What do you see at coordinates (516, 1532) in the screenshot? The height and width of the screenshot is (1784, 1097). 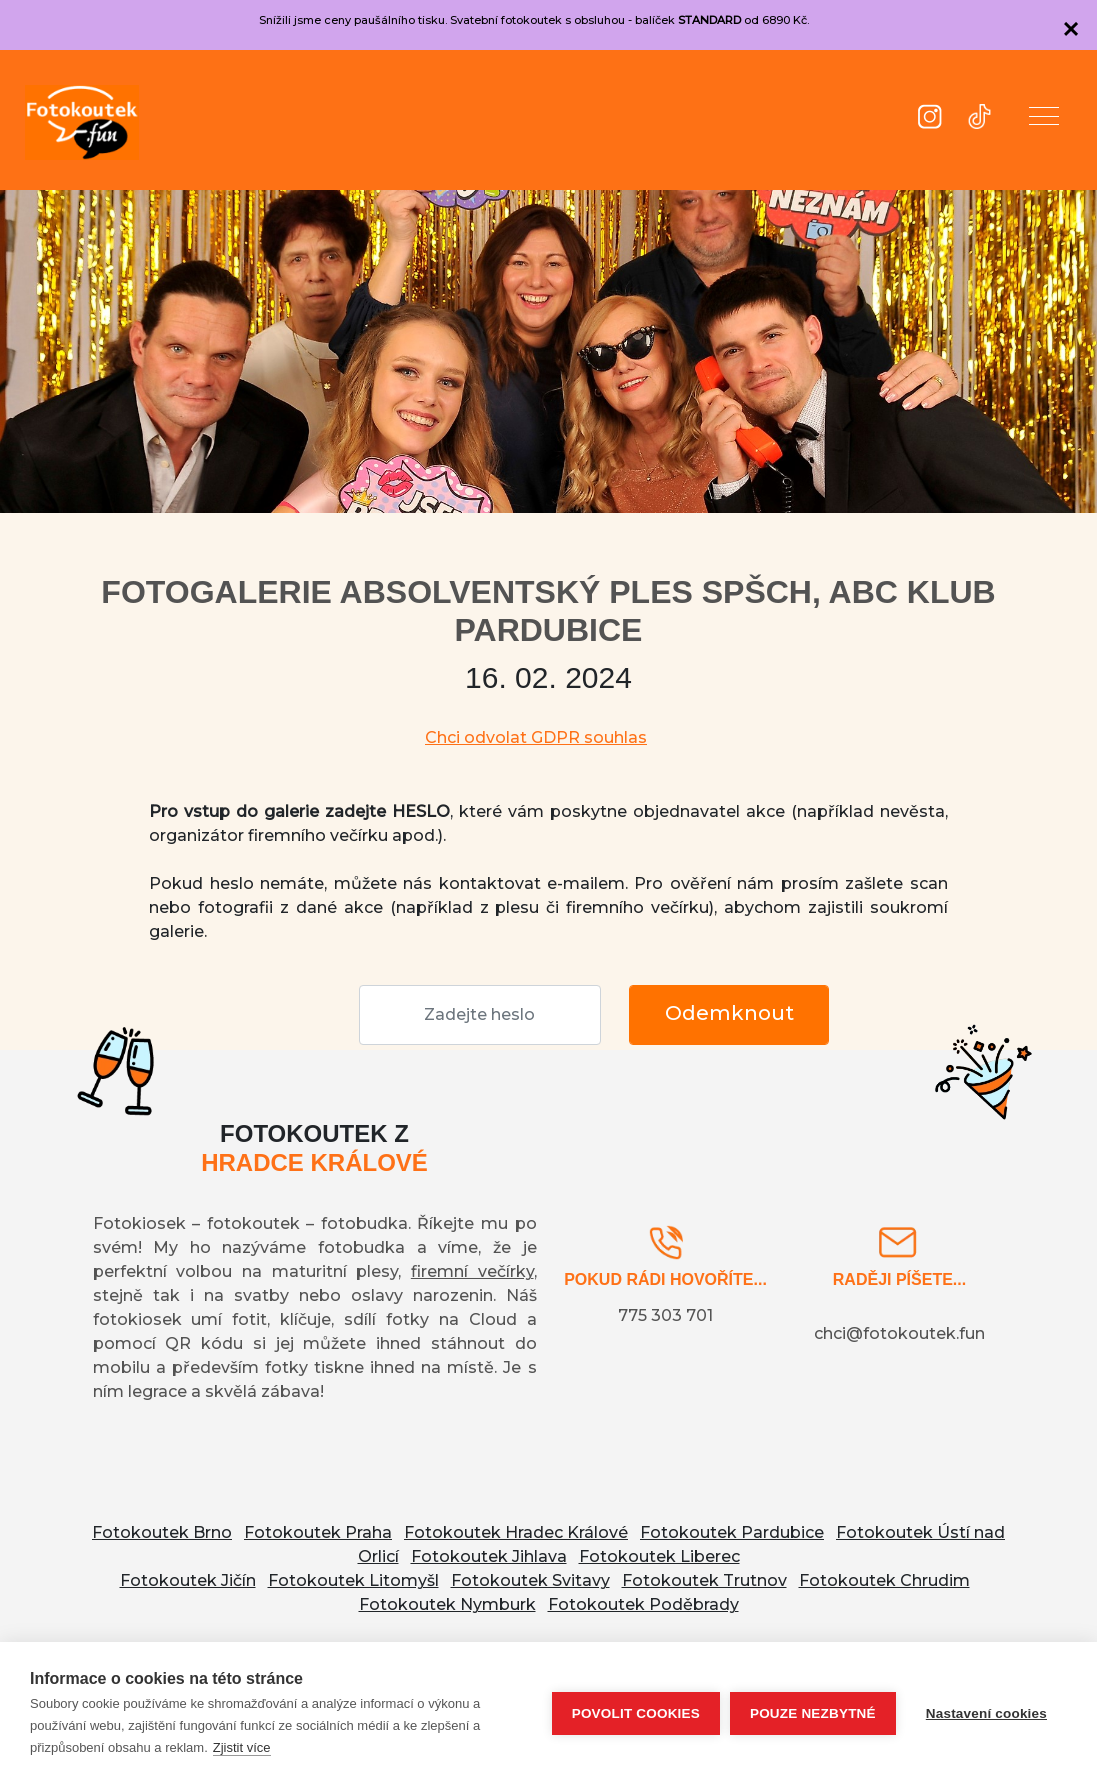 I see `Fotokoutek Hradec Králové` at bounding box center [516, 1532].